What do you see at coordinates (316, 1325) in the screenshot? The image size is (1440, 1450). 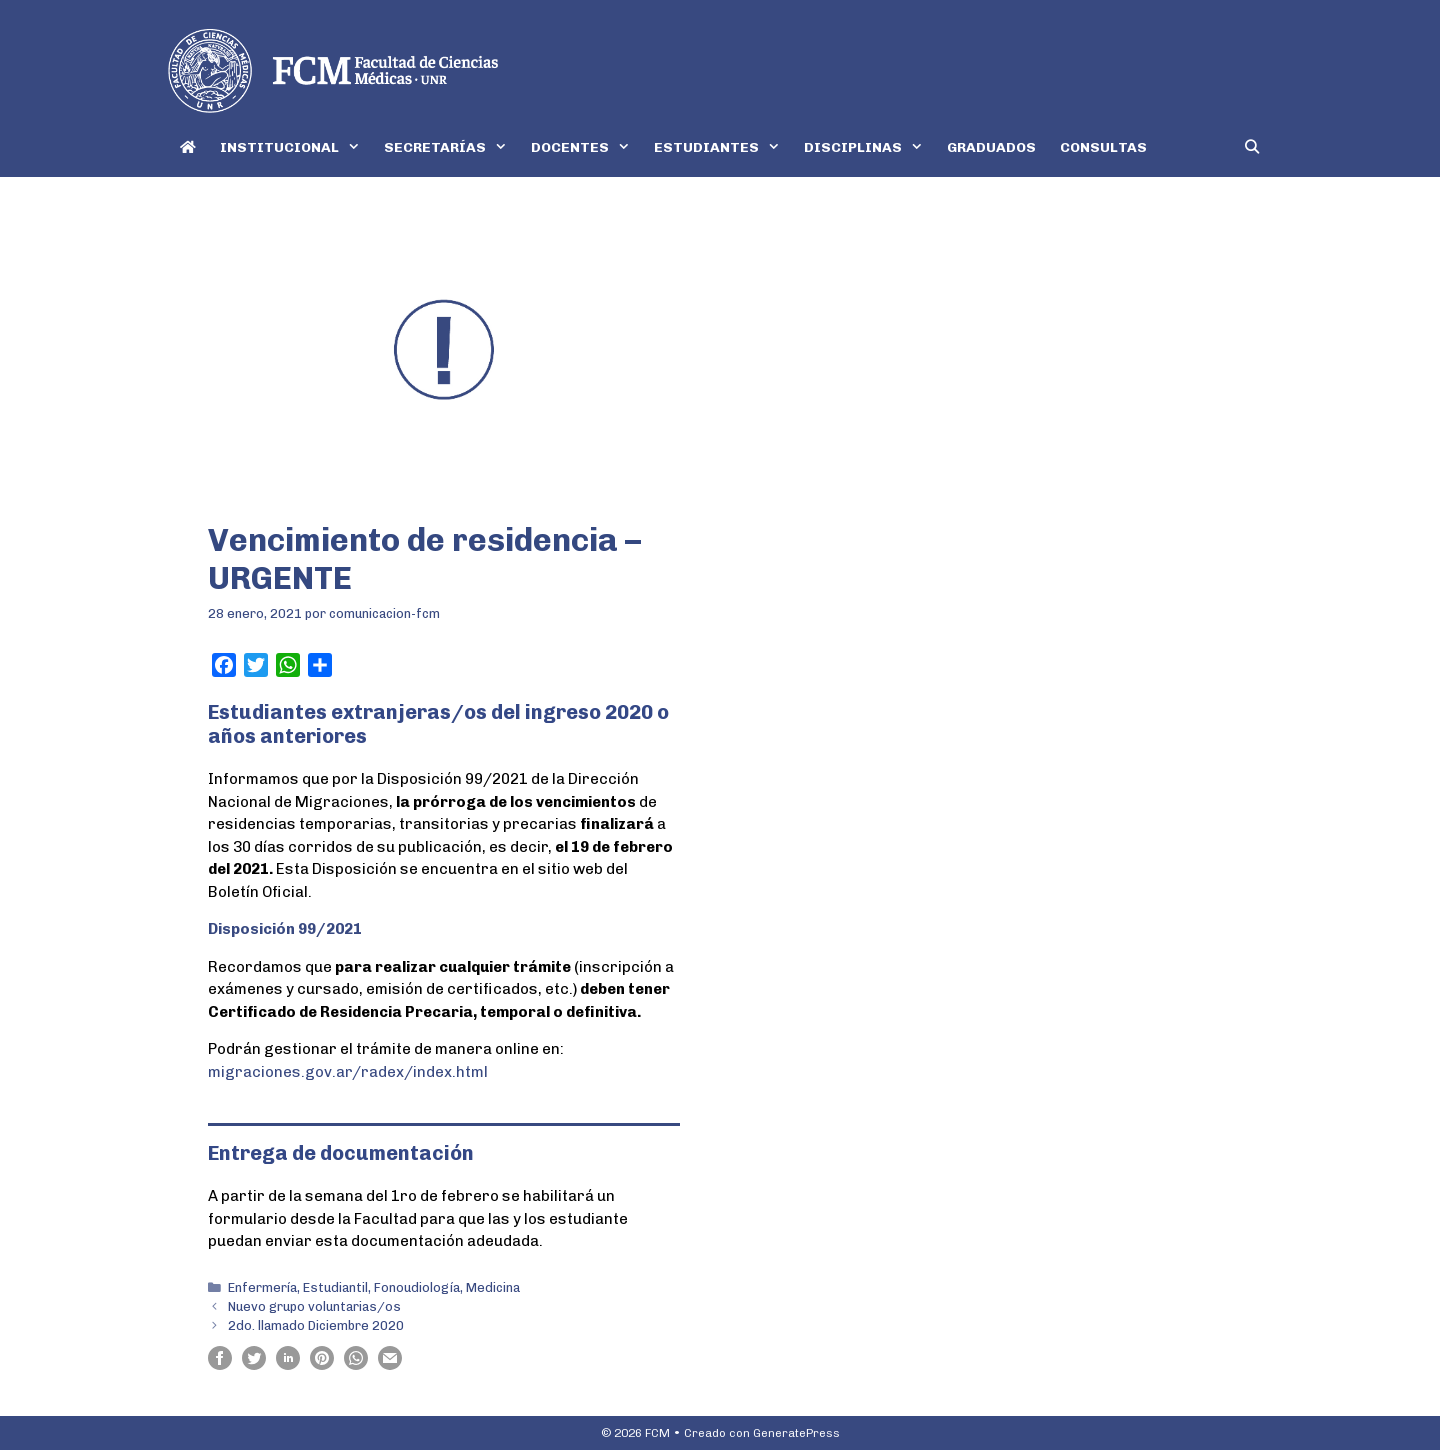 I see `2do. llamado Diciembre 2020` at bounding box center [316, 1325].